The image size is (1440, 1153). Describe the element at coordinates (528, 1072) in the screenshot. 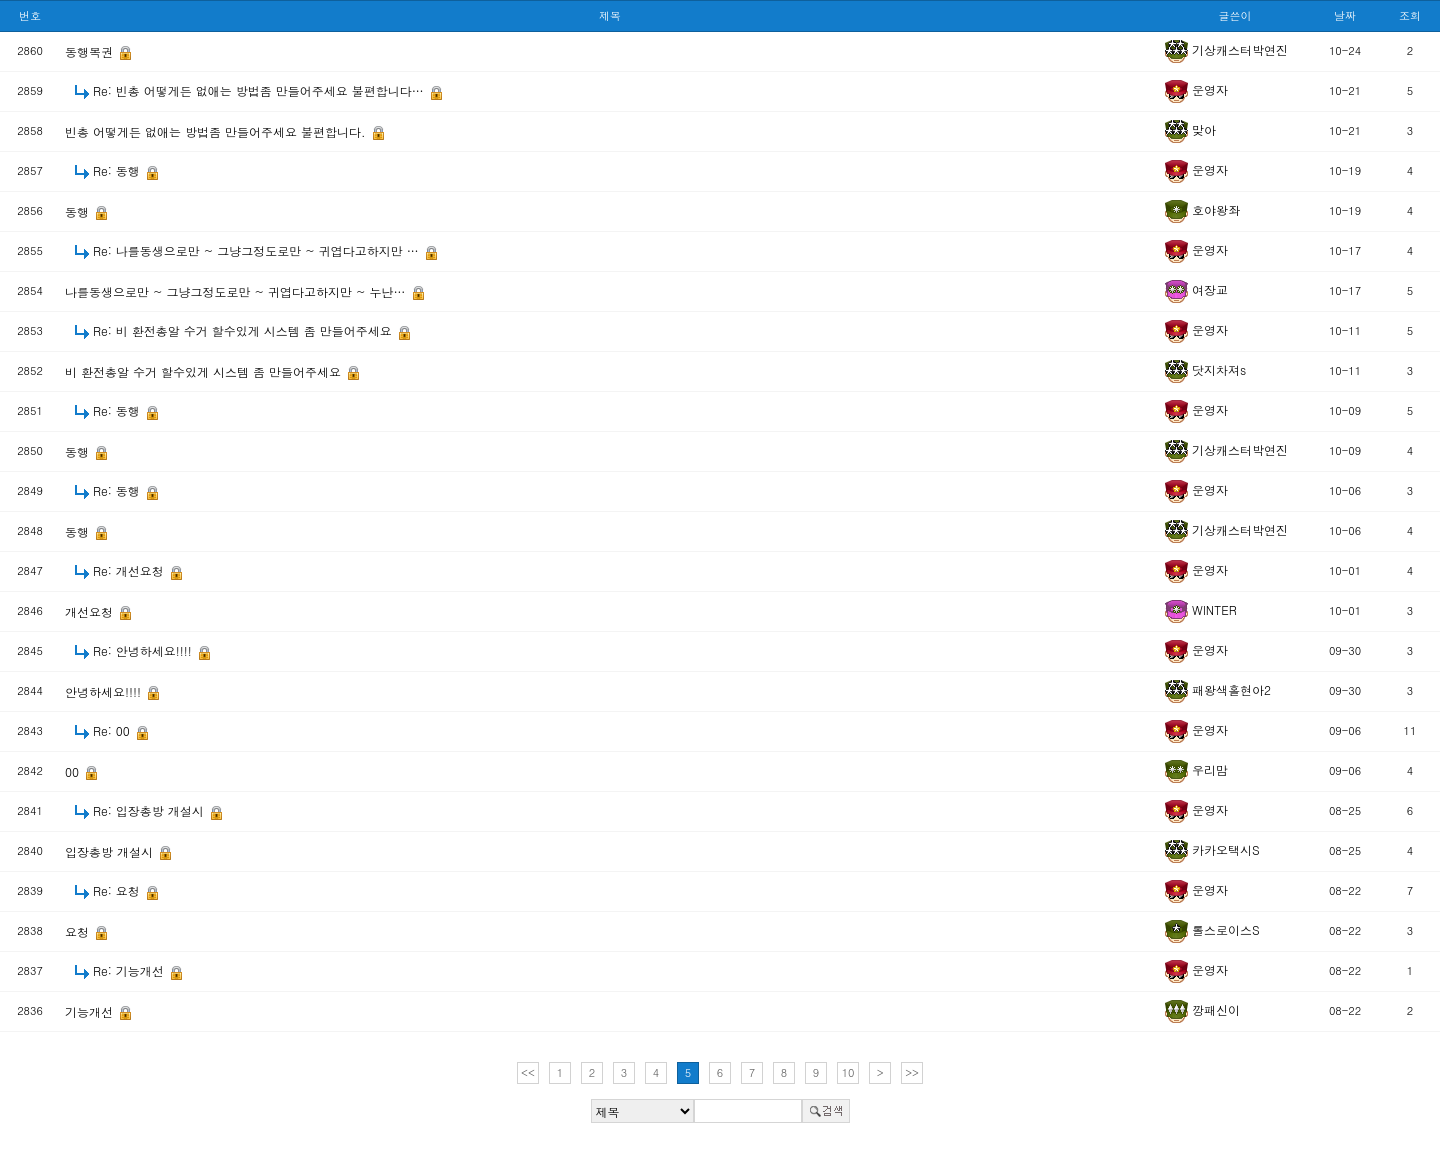

I see `<<` at that location.